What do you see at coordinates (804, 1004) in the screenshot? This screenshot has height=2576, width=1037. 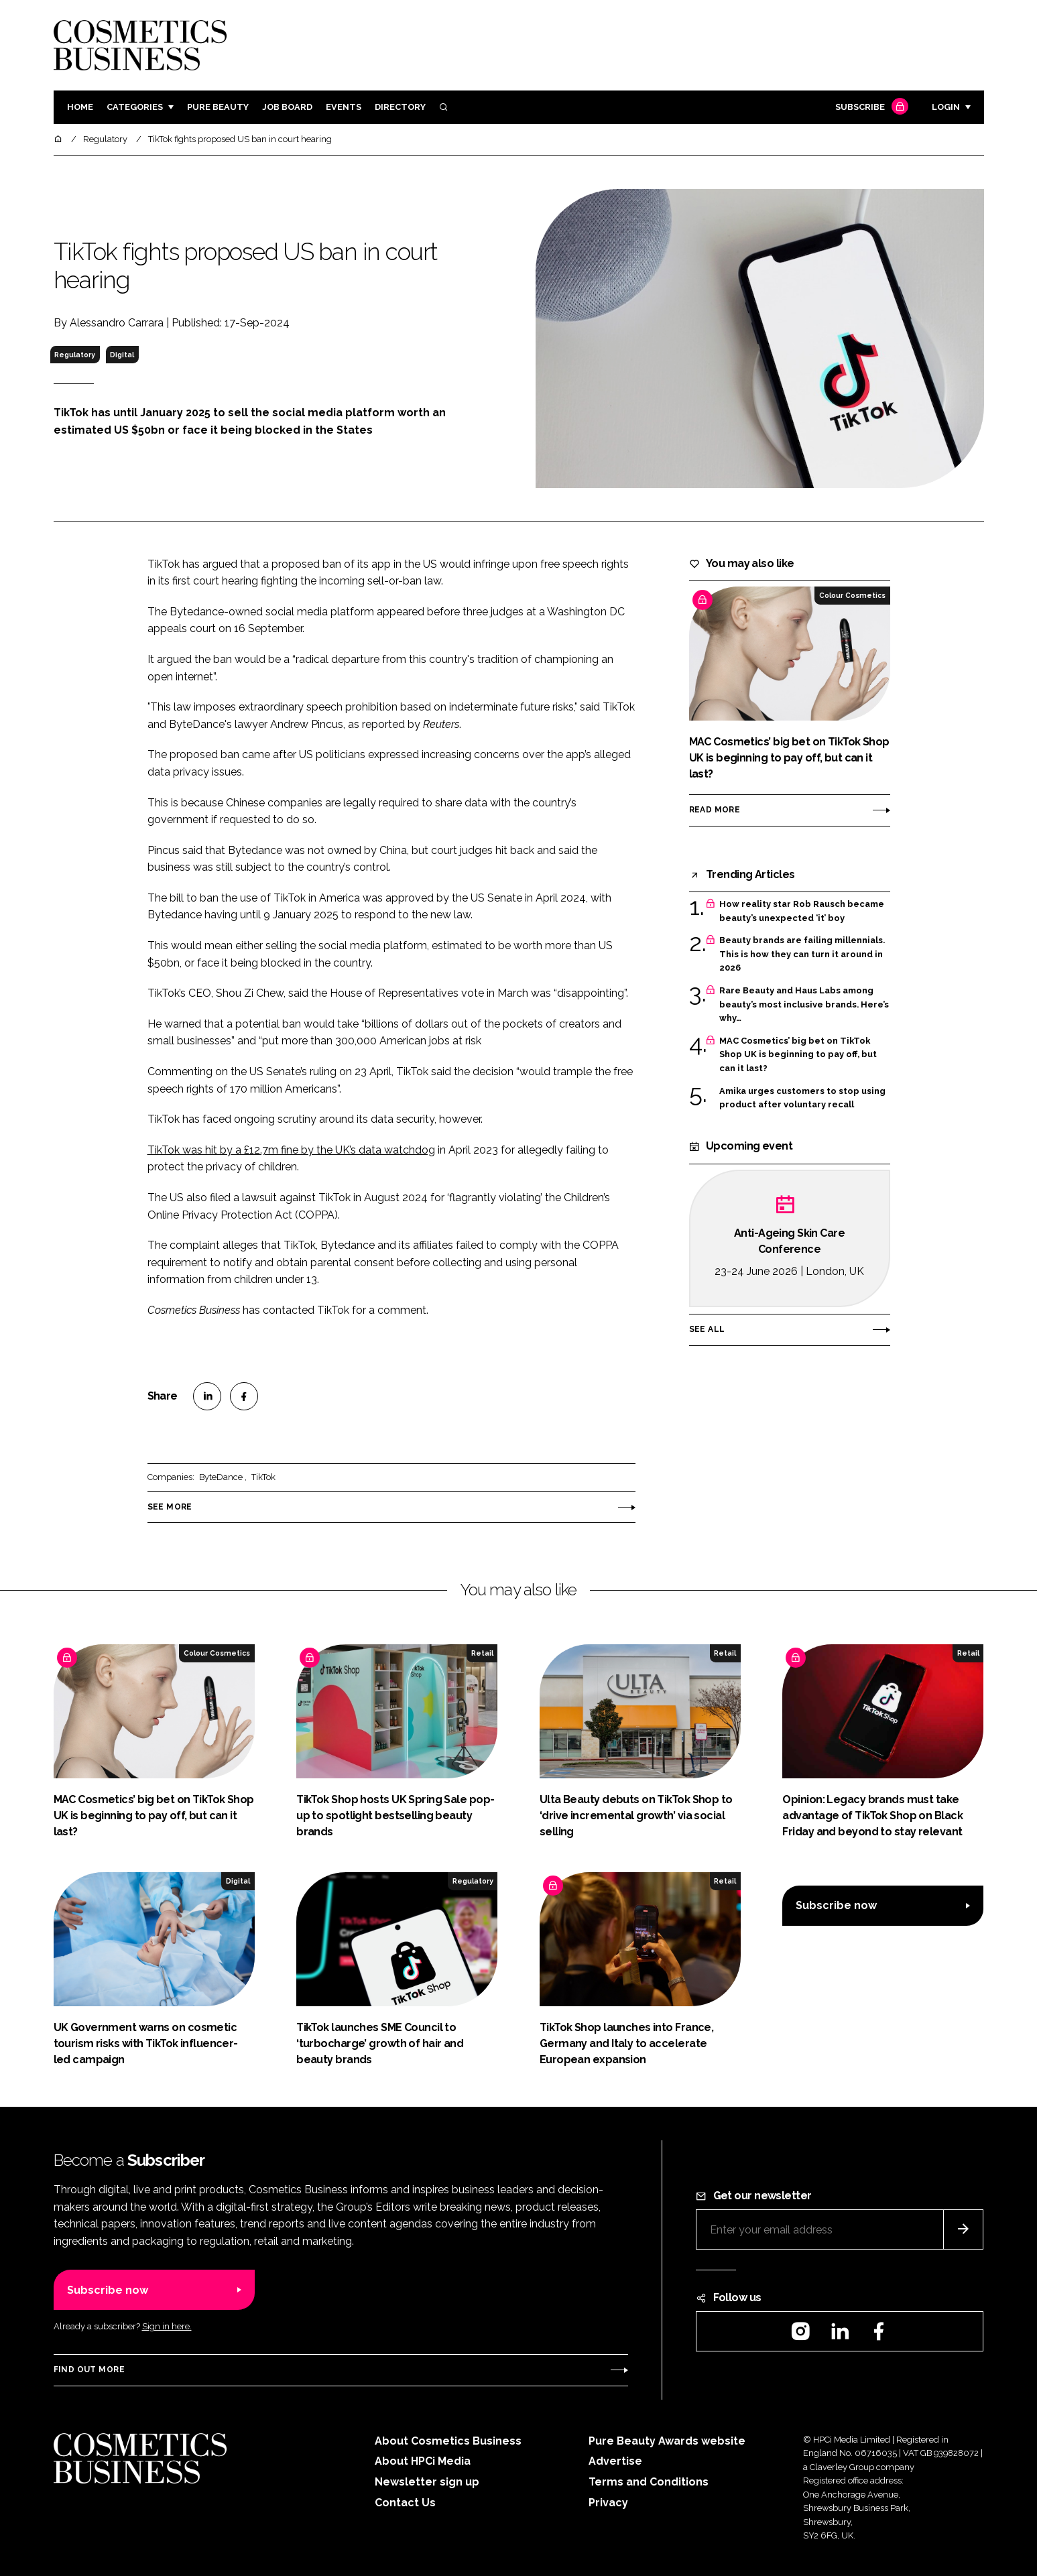 I see `Rare Beauty and Haus Labs among beauty’s most inclusive brands. Here’s why…` at bounding box center [804, 1004].